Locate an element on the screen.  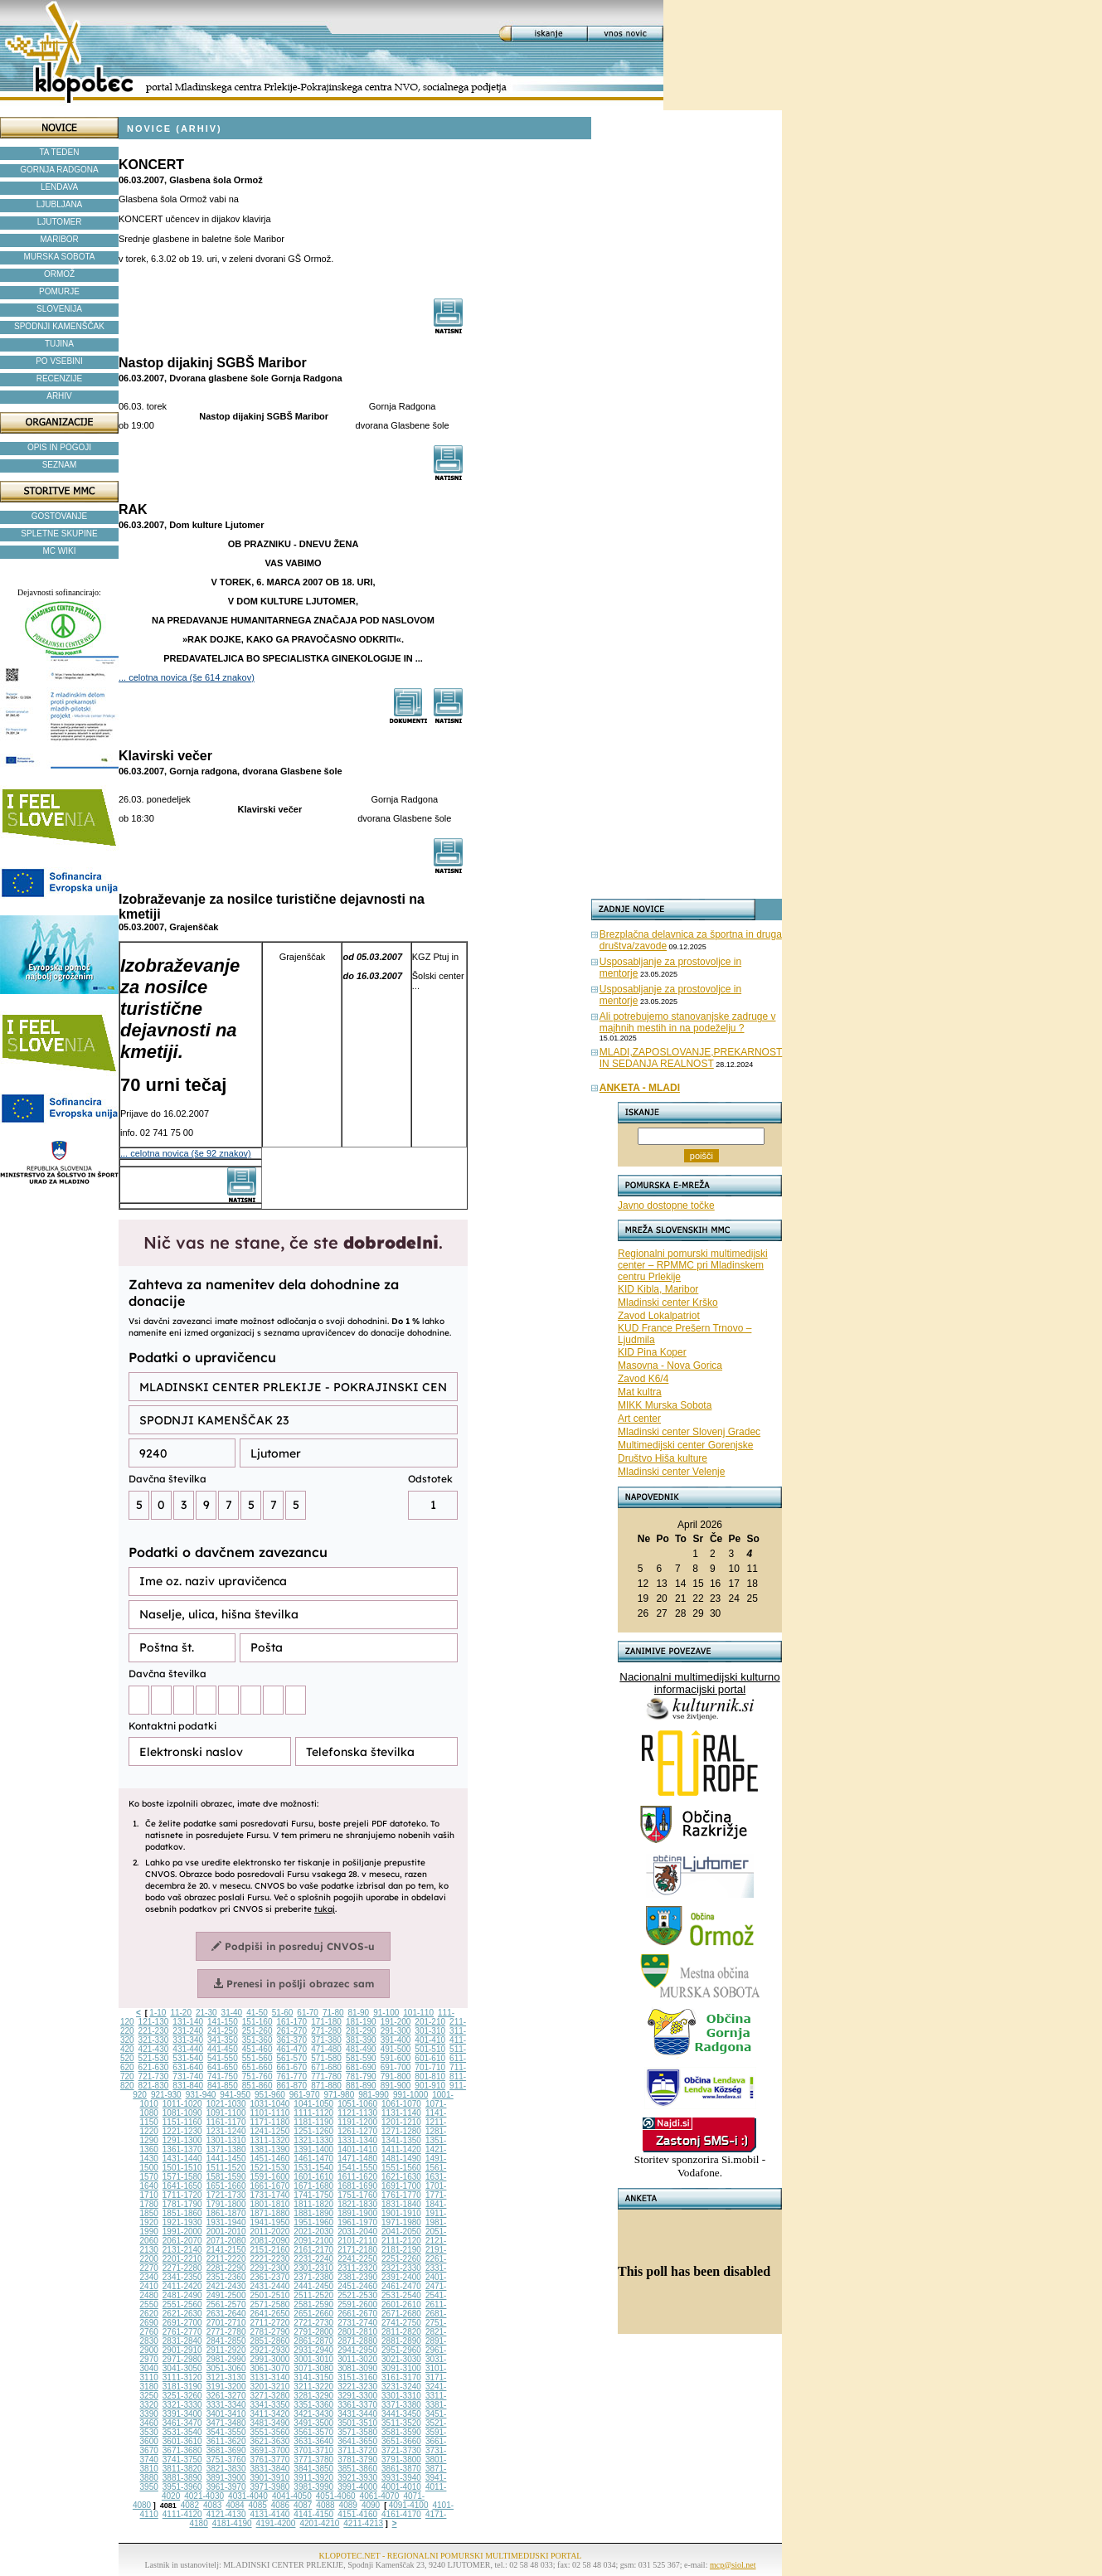
61-70 is located at coordinates (307, 2012).